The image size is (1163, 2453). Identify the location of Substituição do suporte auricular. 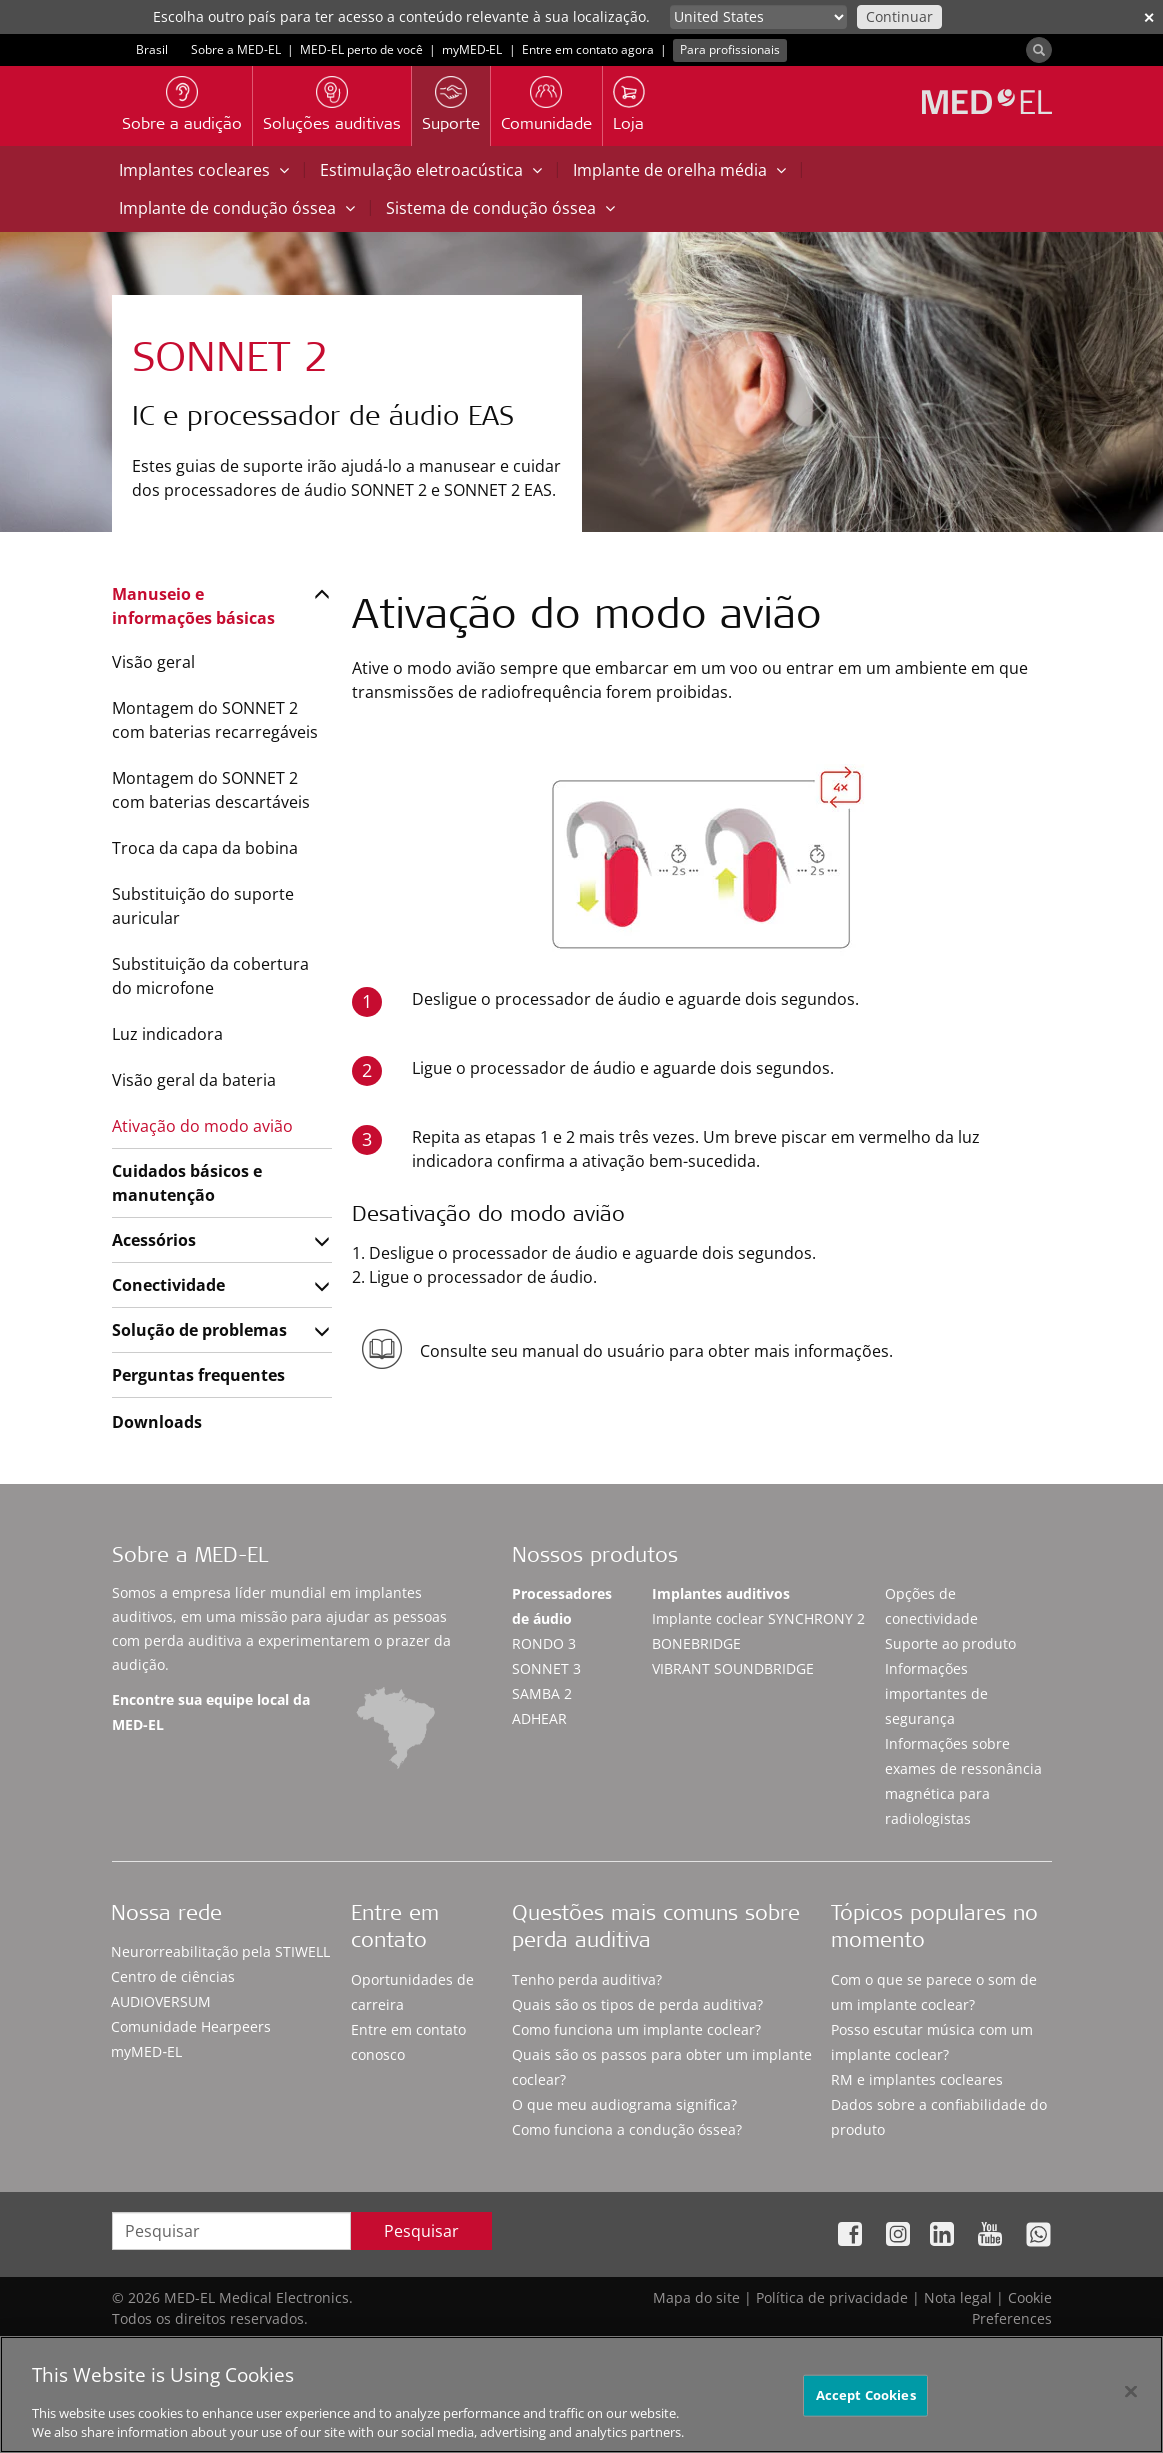
(203, 906).